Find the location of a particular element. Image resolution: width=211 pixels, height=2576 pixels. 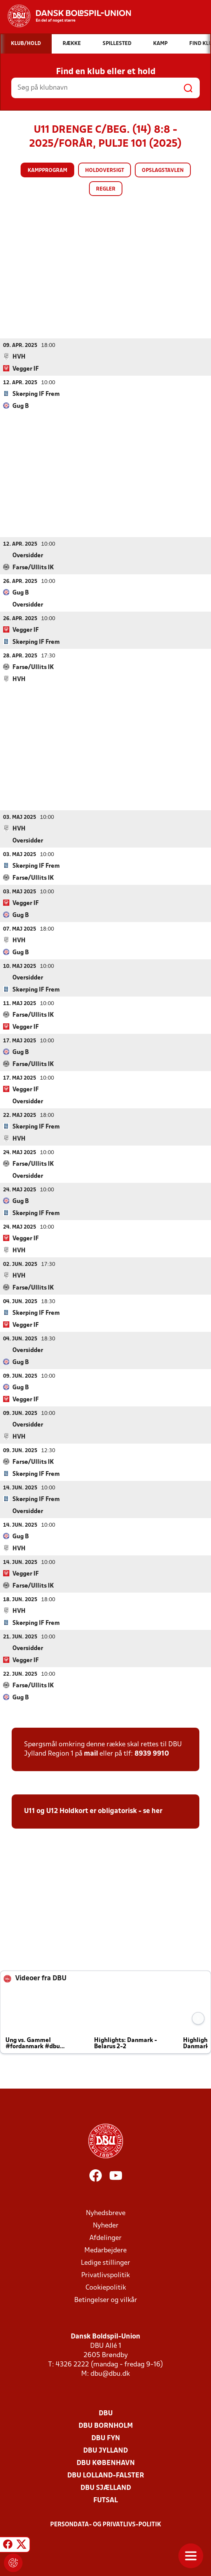

Privatlivspolitik is located at coordinates (105, 2275).